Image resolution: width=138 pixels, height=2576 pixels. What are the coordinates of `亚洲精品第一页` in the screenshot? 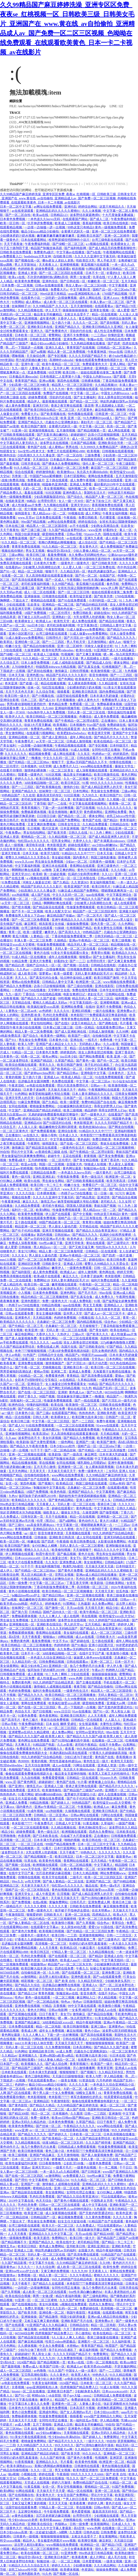 It's located at (121, 1529).